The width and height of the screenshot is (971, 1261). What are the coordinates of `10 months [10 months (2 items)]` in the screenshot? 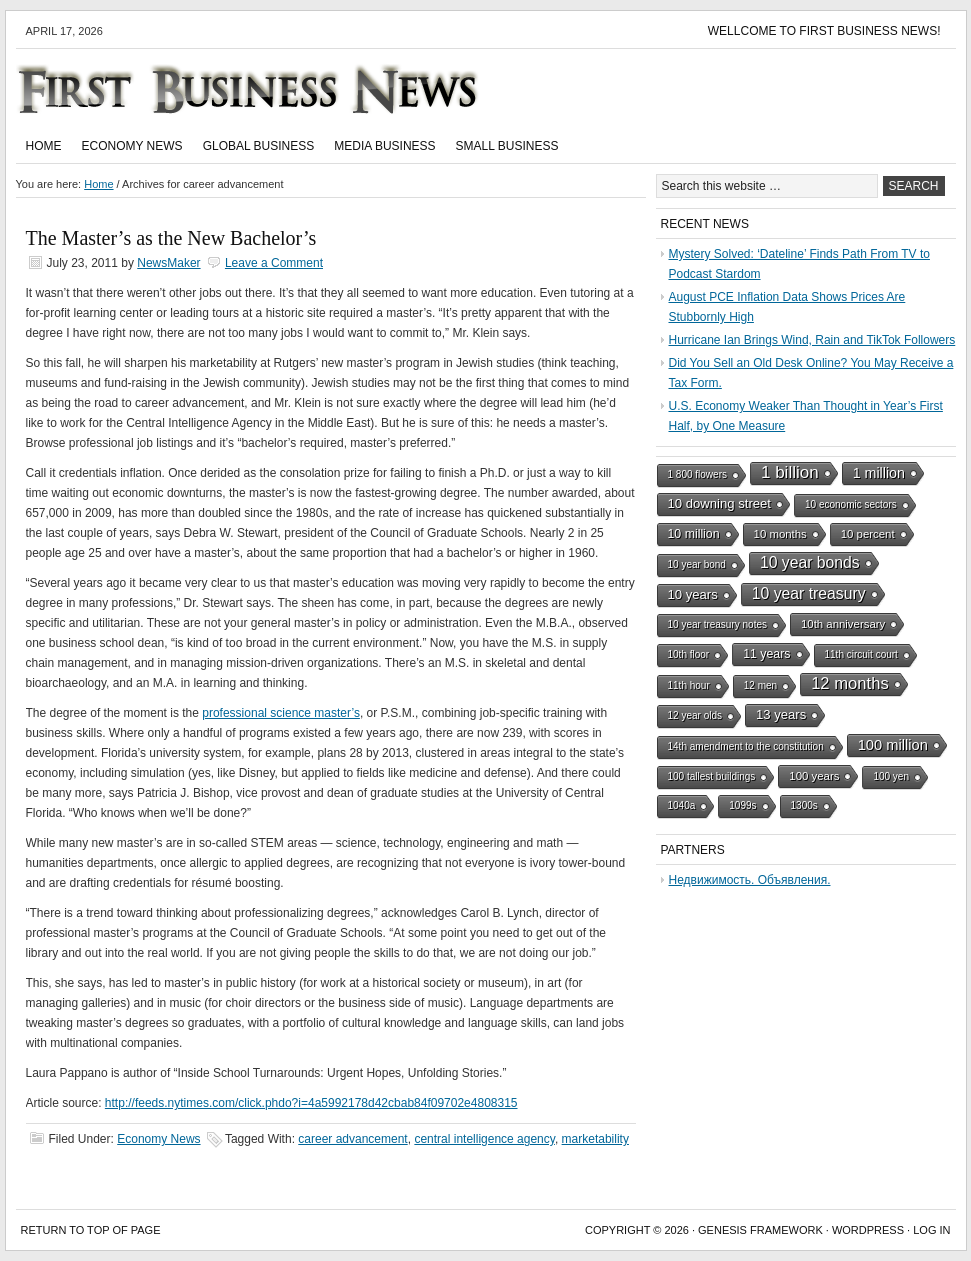 It's located at (780, 534).